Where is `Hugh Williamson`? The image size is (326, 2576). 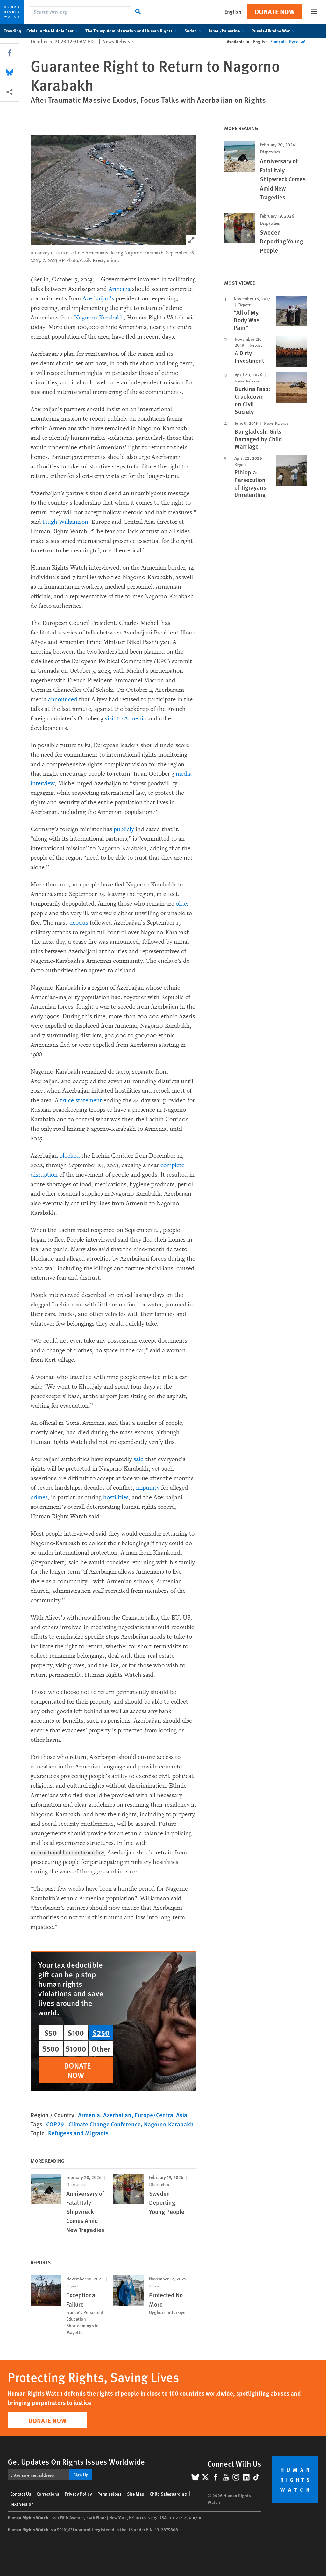
Hugh Williamson is located at coordinates (65, 522).